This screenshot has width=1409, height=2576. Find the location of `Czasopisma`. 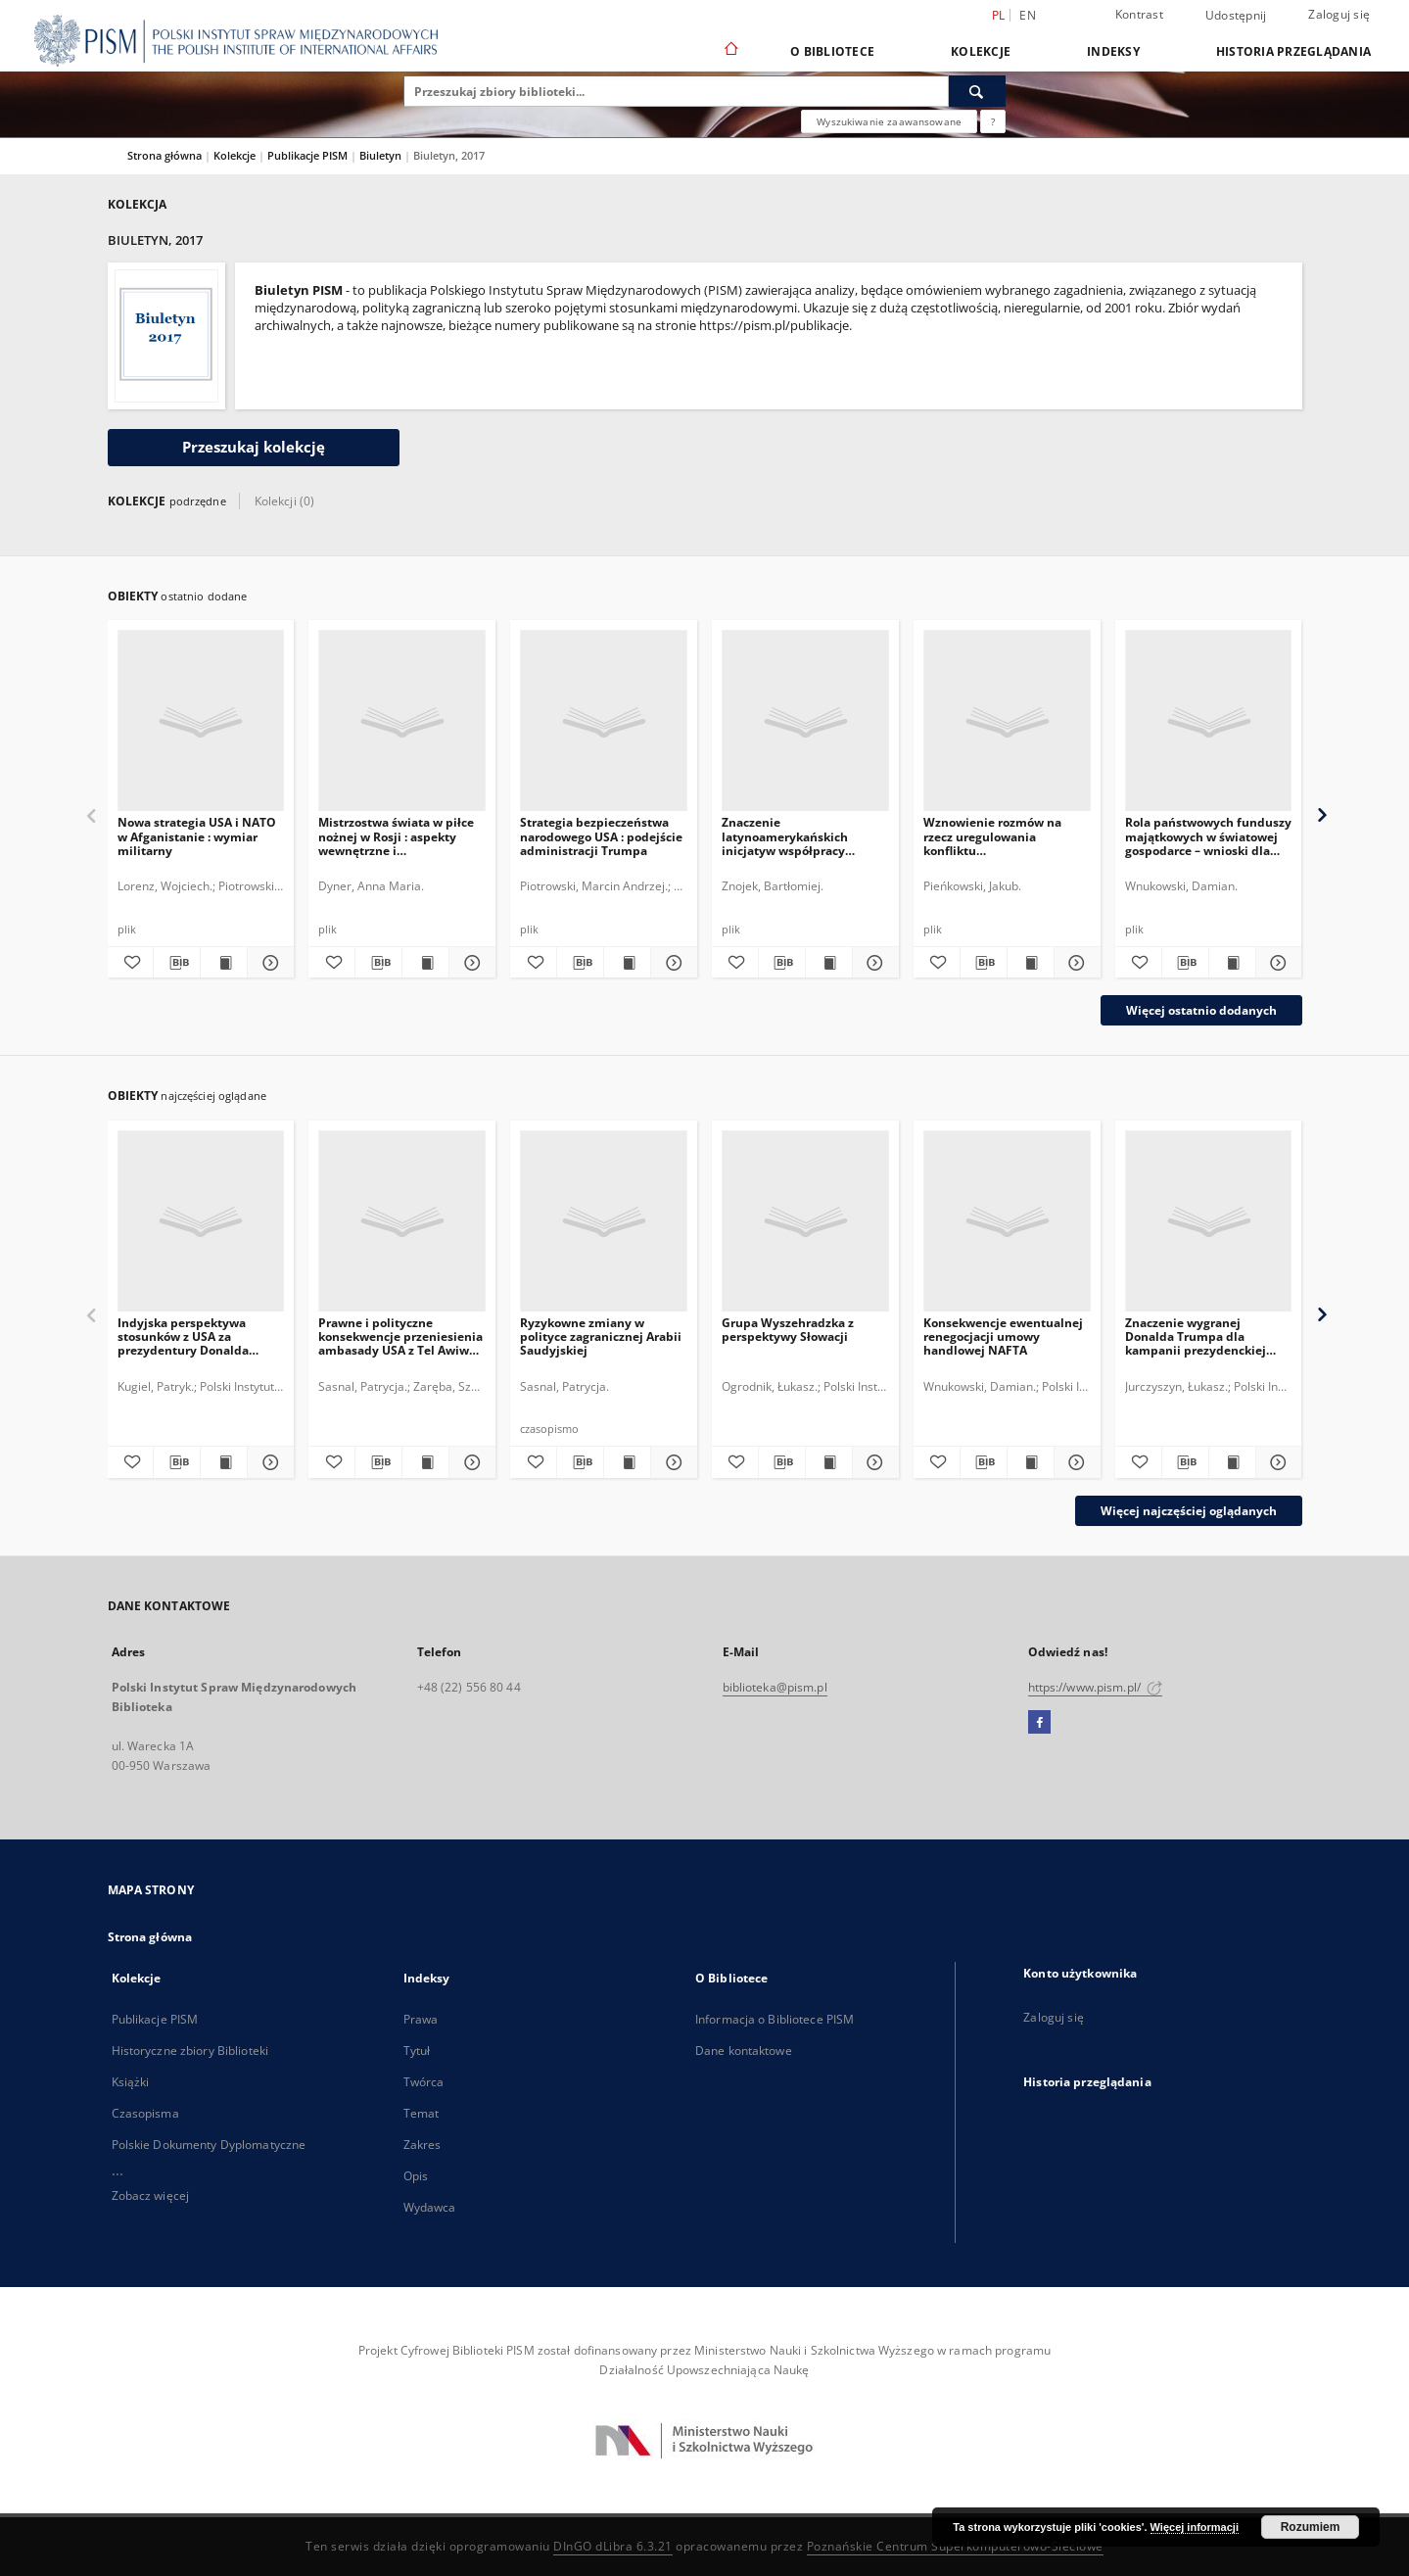

Czasopisma is located at coordinates (145, 2113).